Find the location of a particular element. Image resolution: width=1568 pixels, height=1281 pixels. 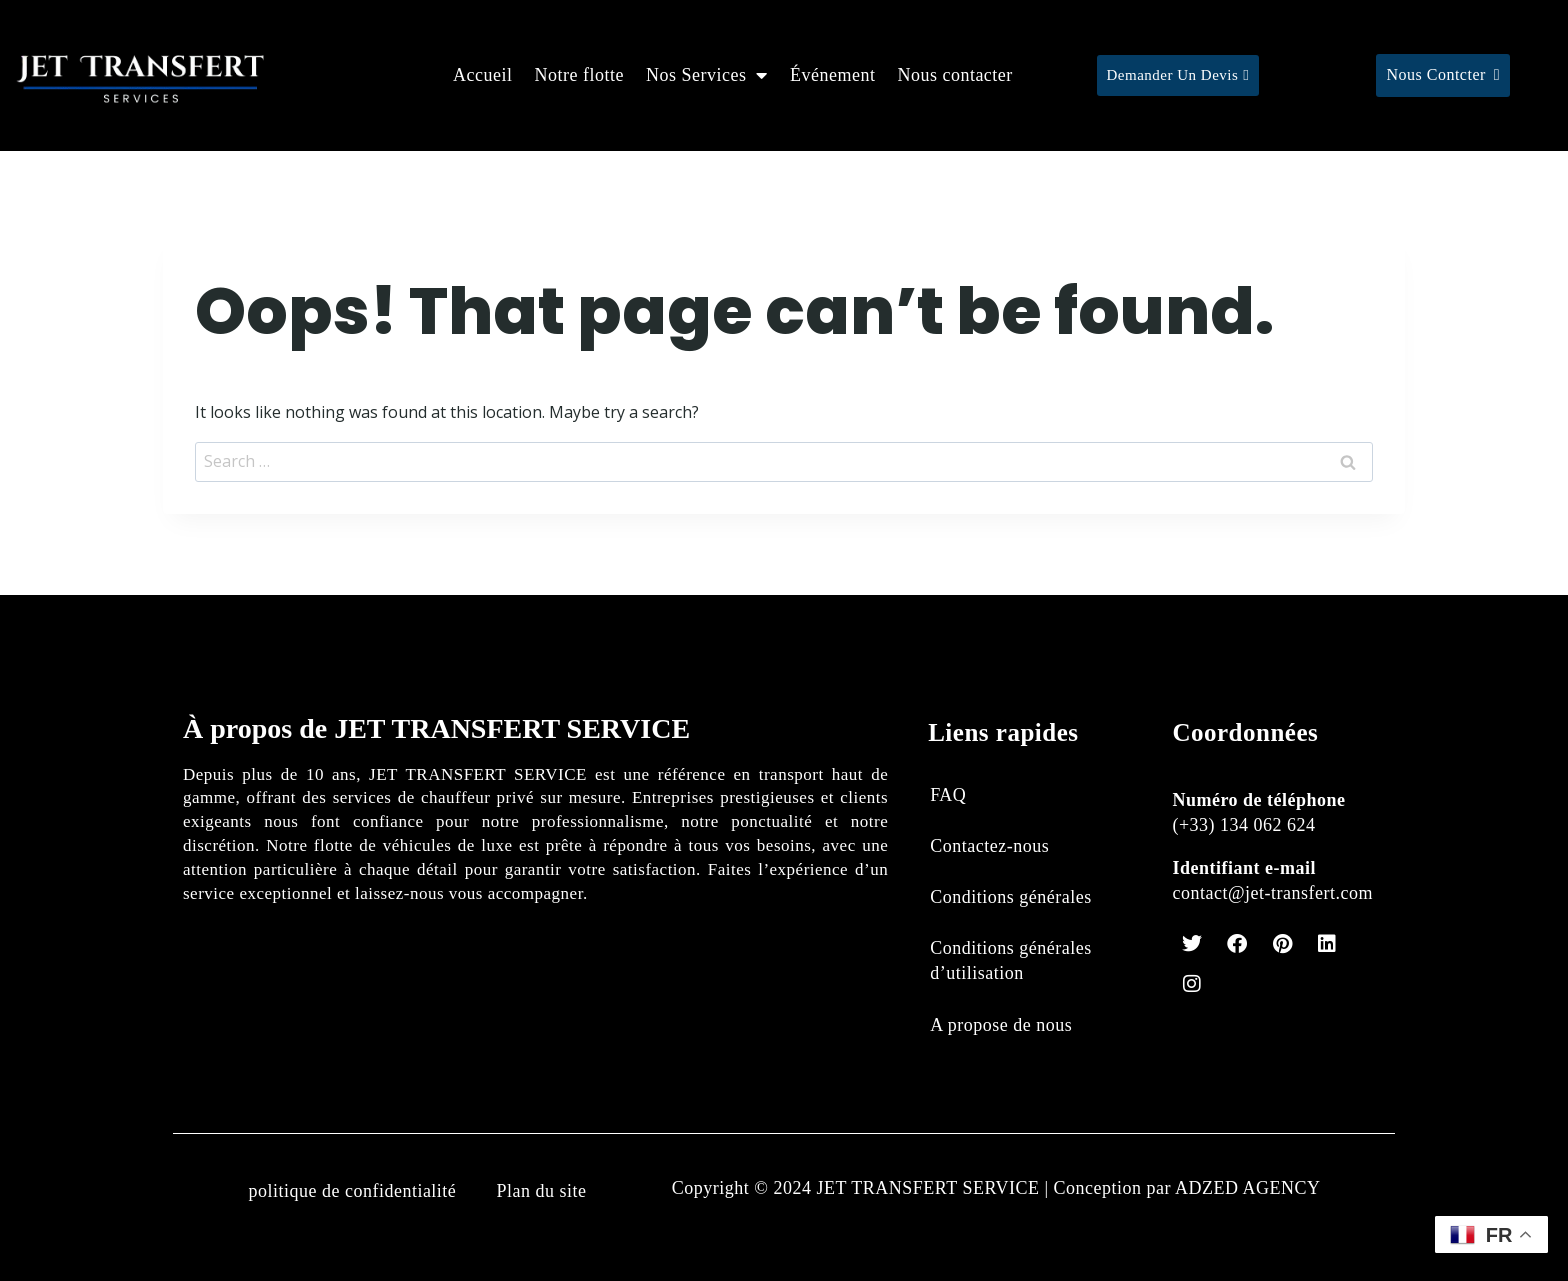

Conditions générales d’utilisation is located at coordinates (1010, 960).